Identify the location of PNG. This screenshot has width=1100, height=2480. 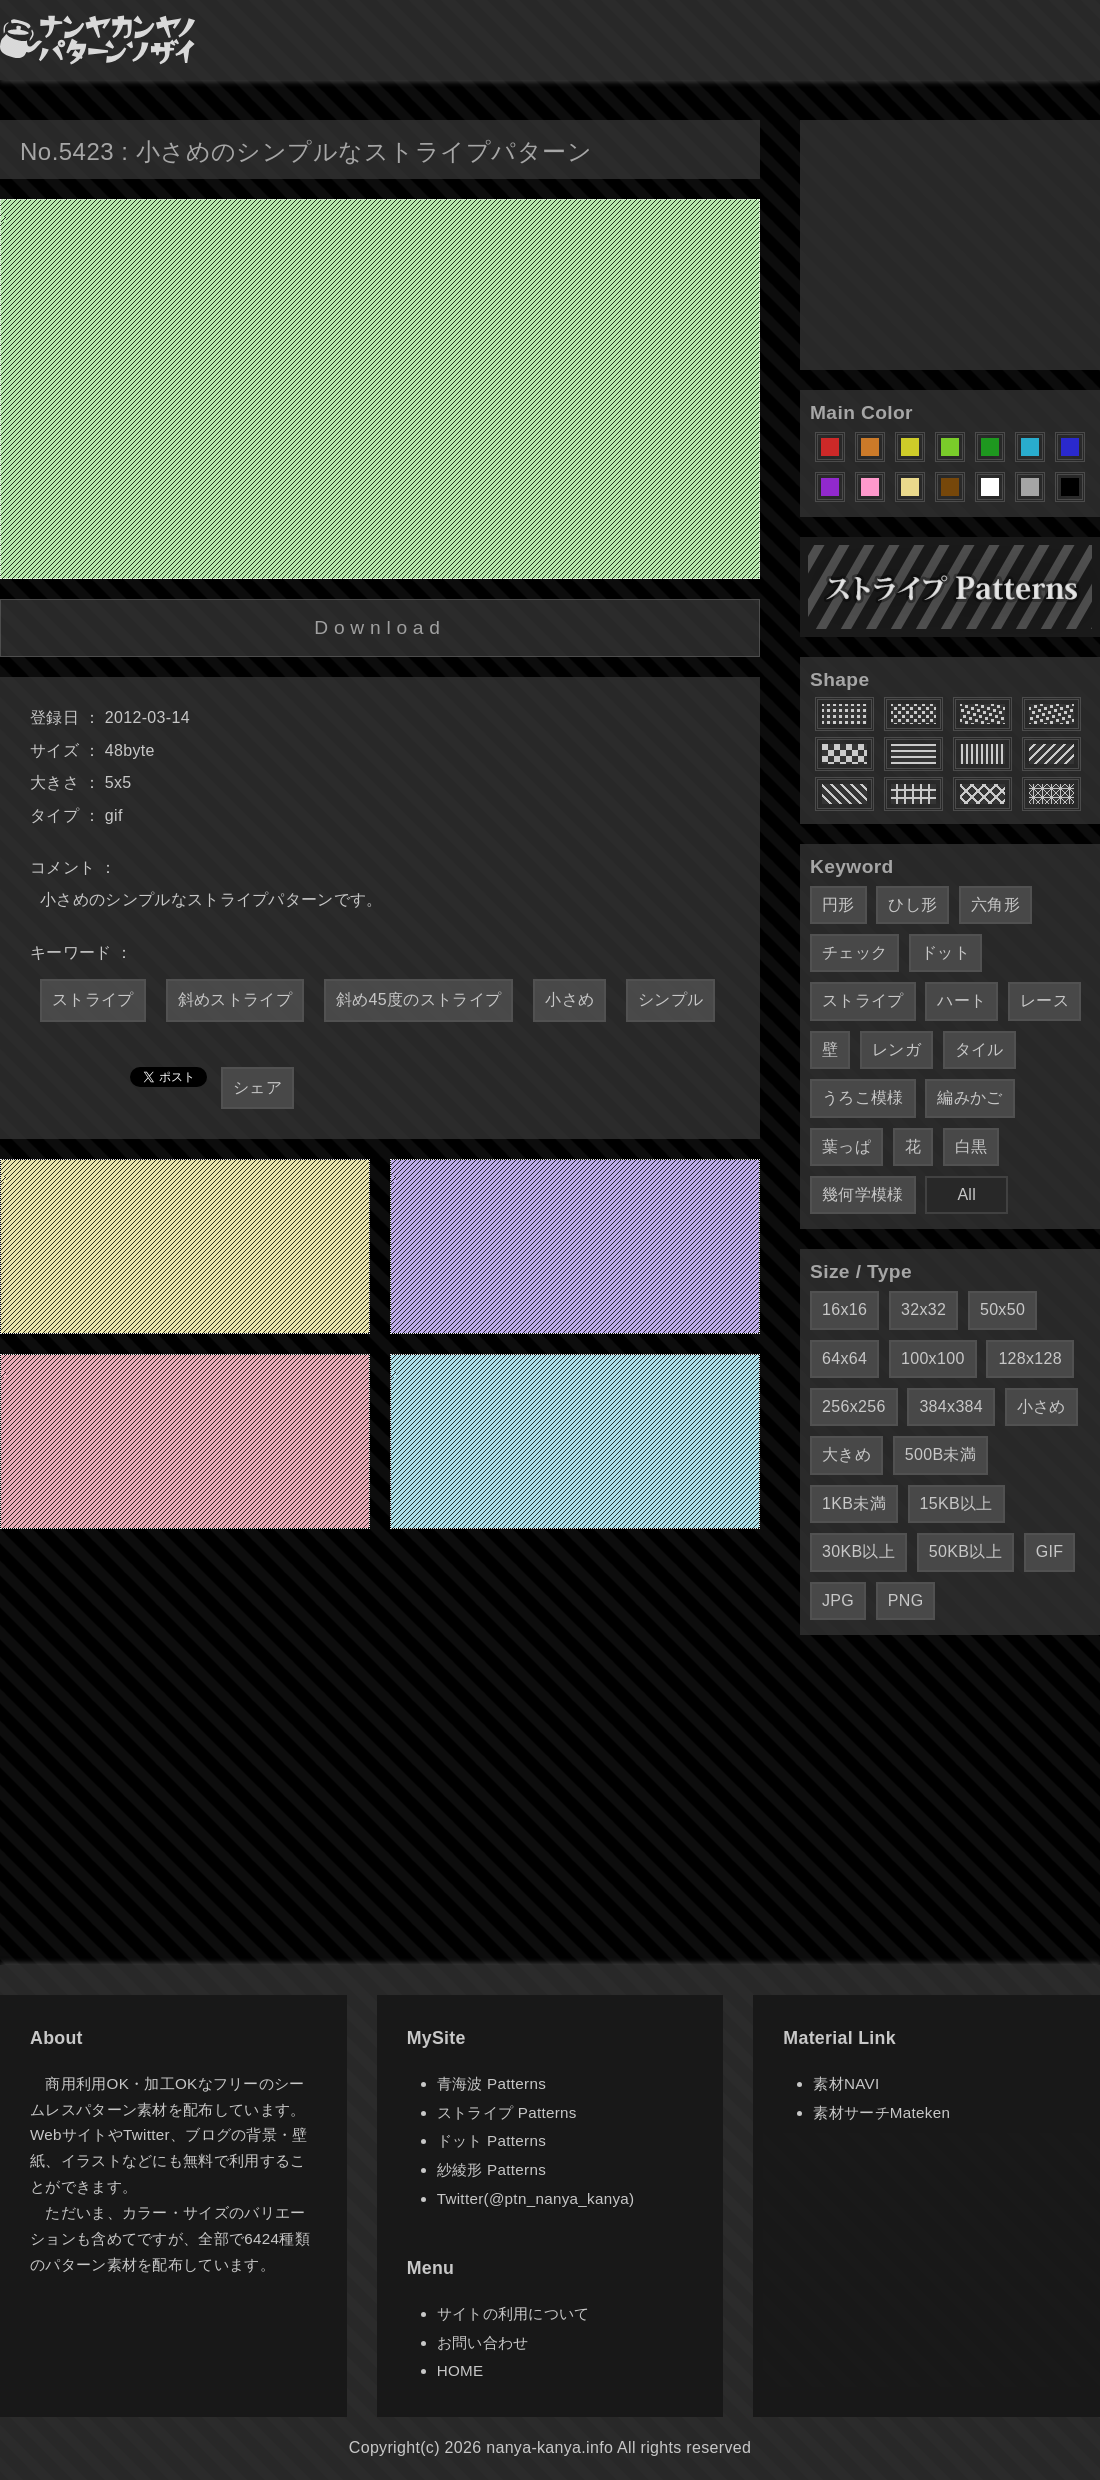
(906, 1600).